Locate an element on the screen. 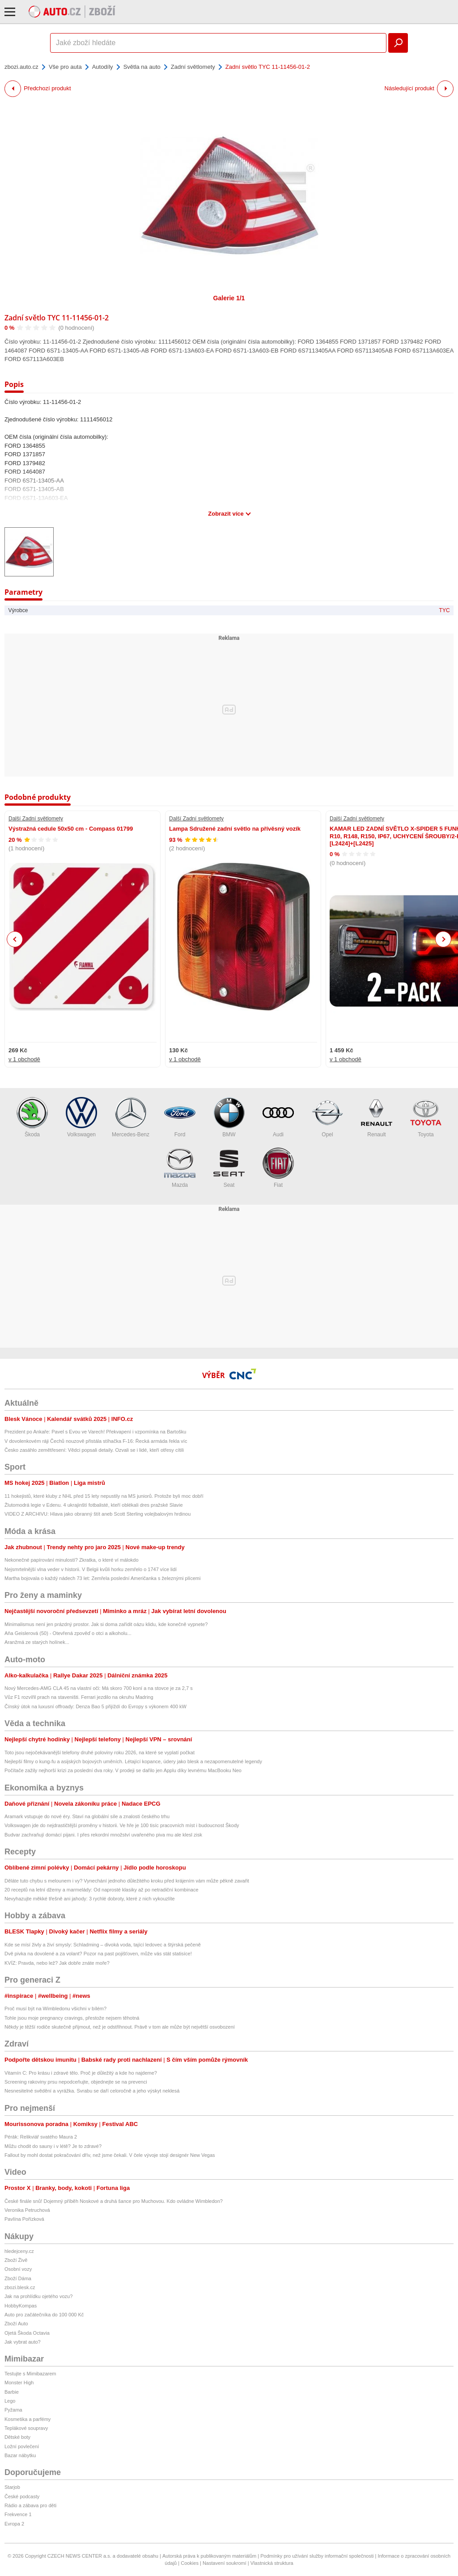 This screenshot has height=2576, width=458. Pavlína Pořízková is located at coordinates (24, 2219).